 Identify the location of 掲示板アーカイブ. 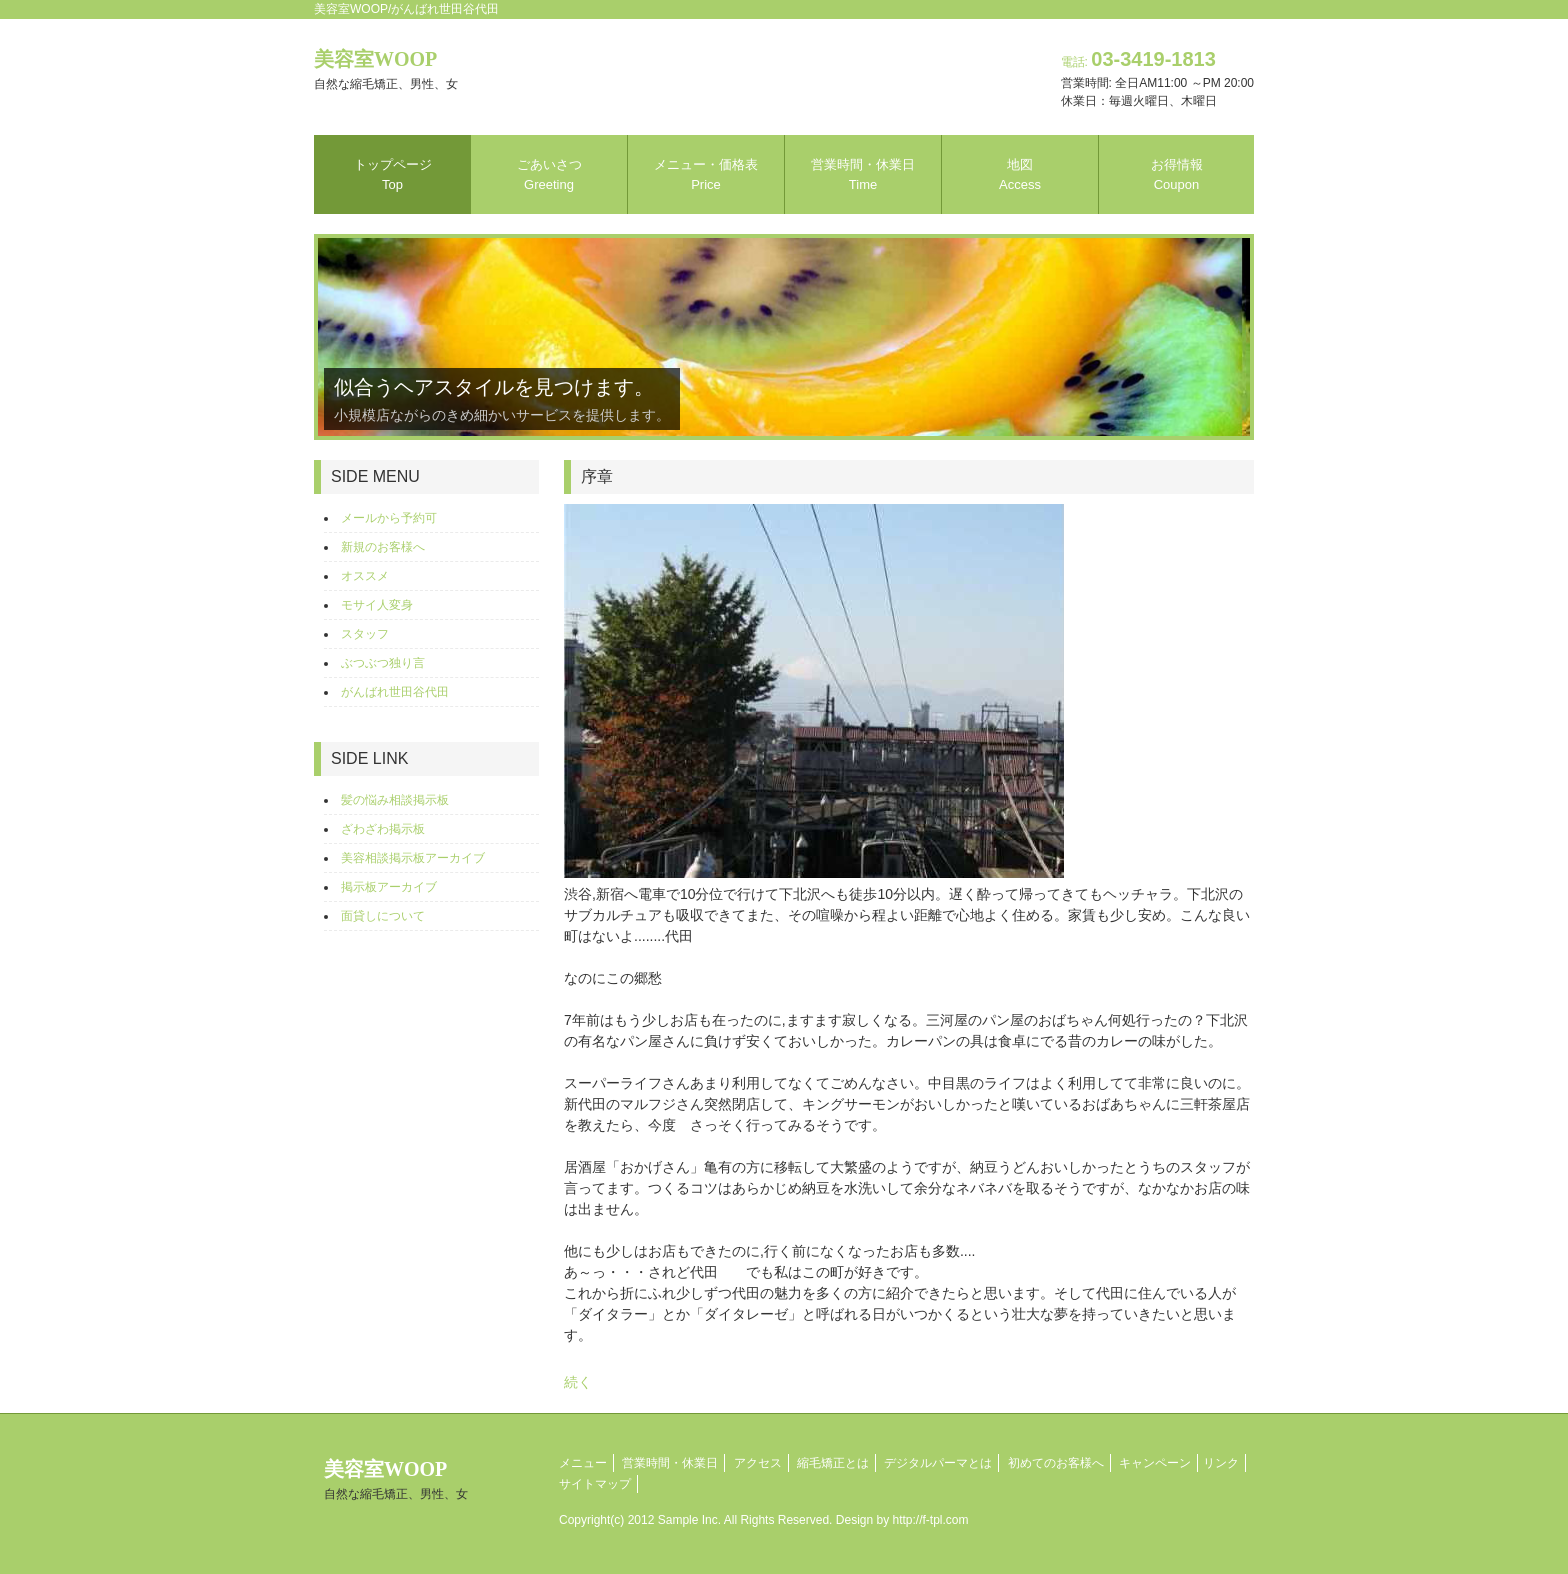
(389, 887).